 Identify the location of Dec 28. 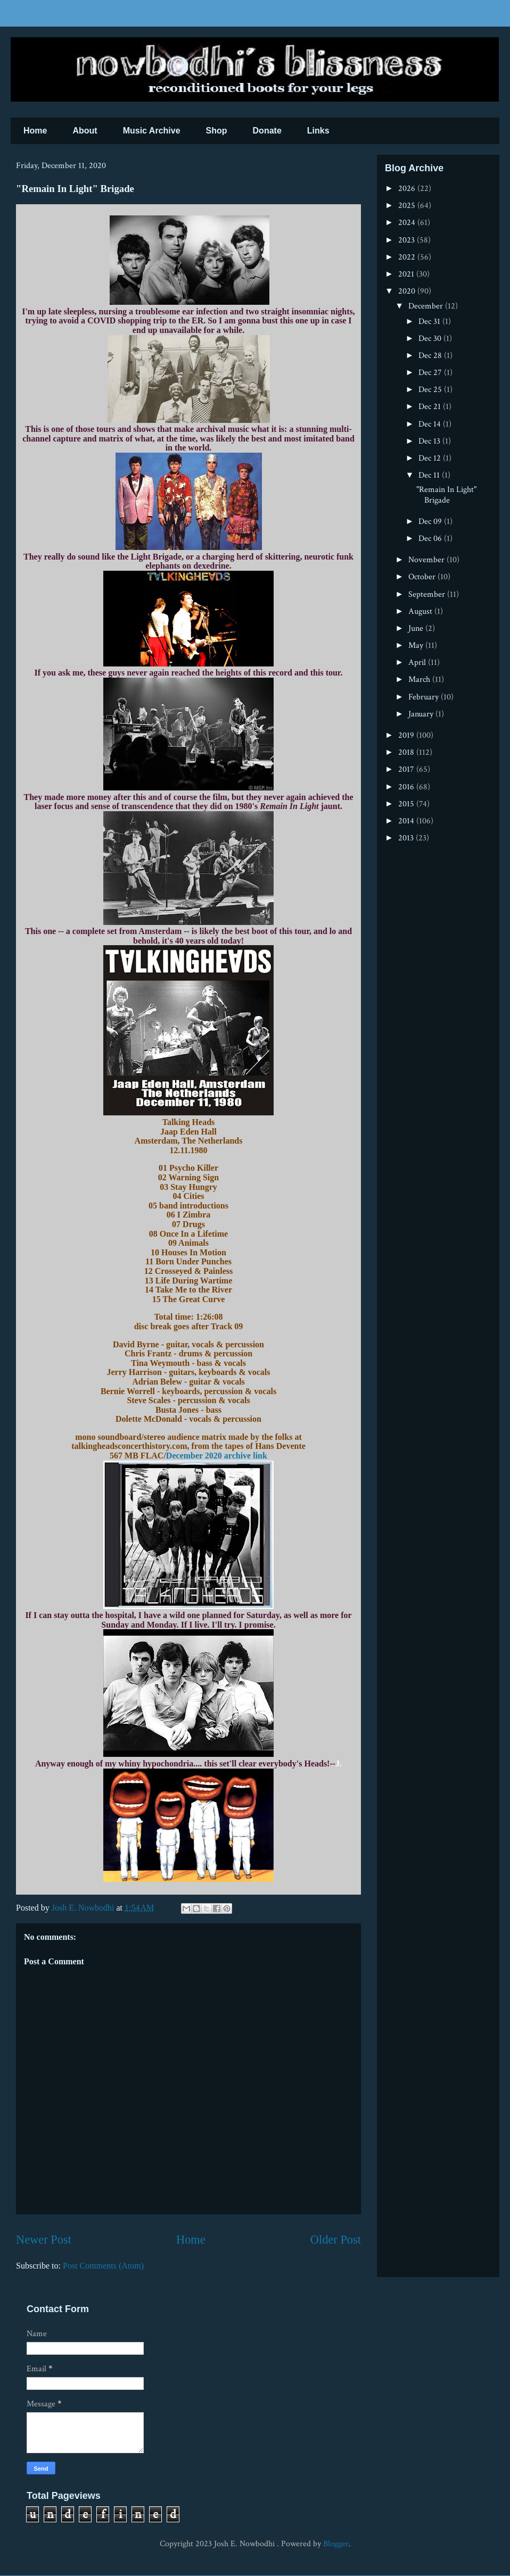
(431, 355).